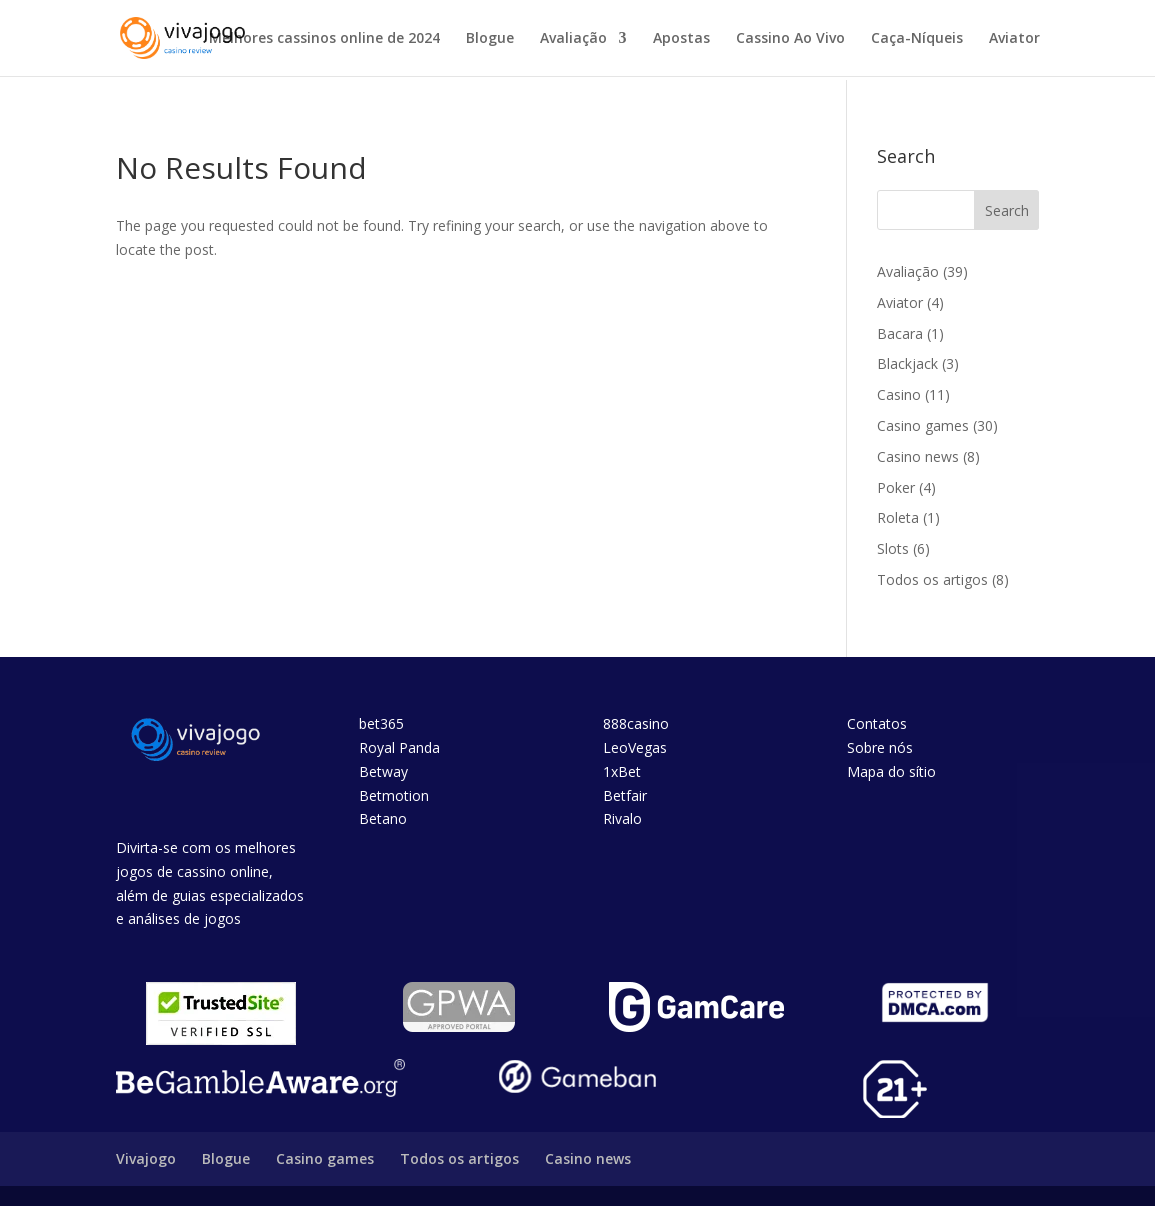  I want to click on Betano, so click(383, 818).